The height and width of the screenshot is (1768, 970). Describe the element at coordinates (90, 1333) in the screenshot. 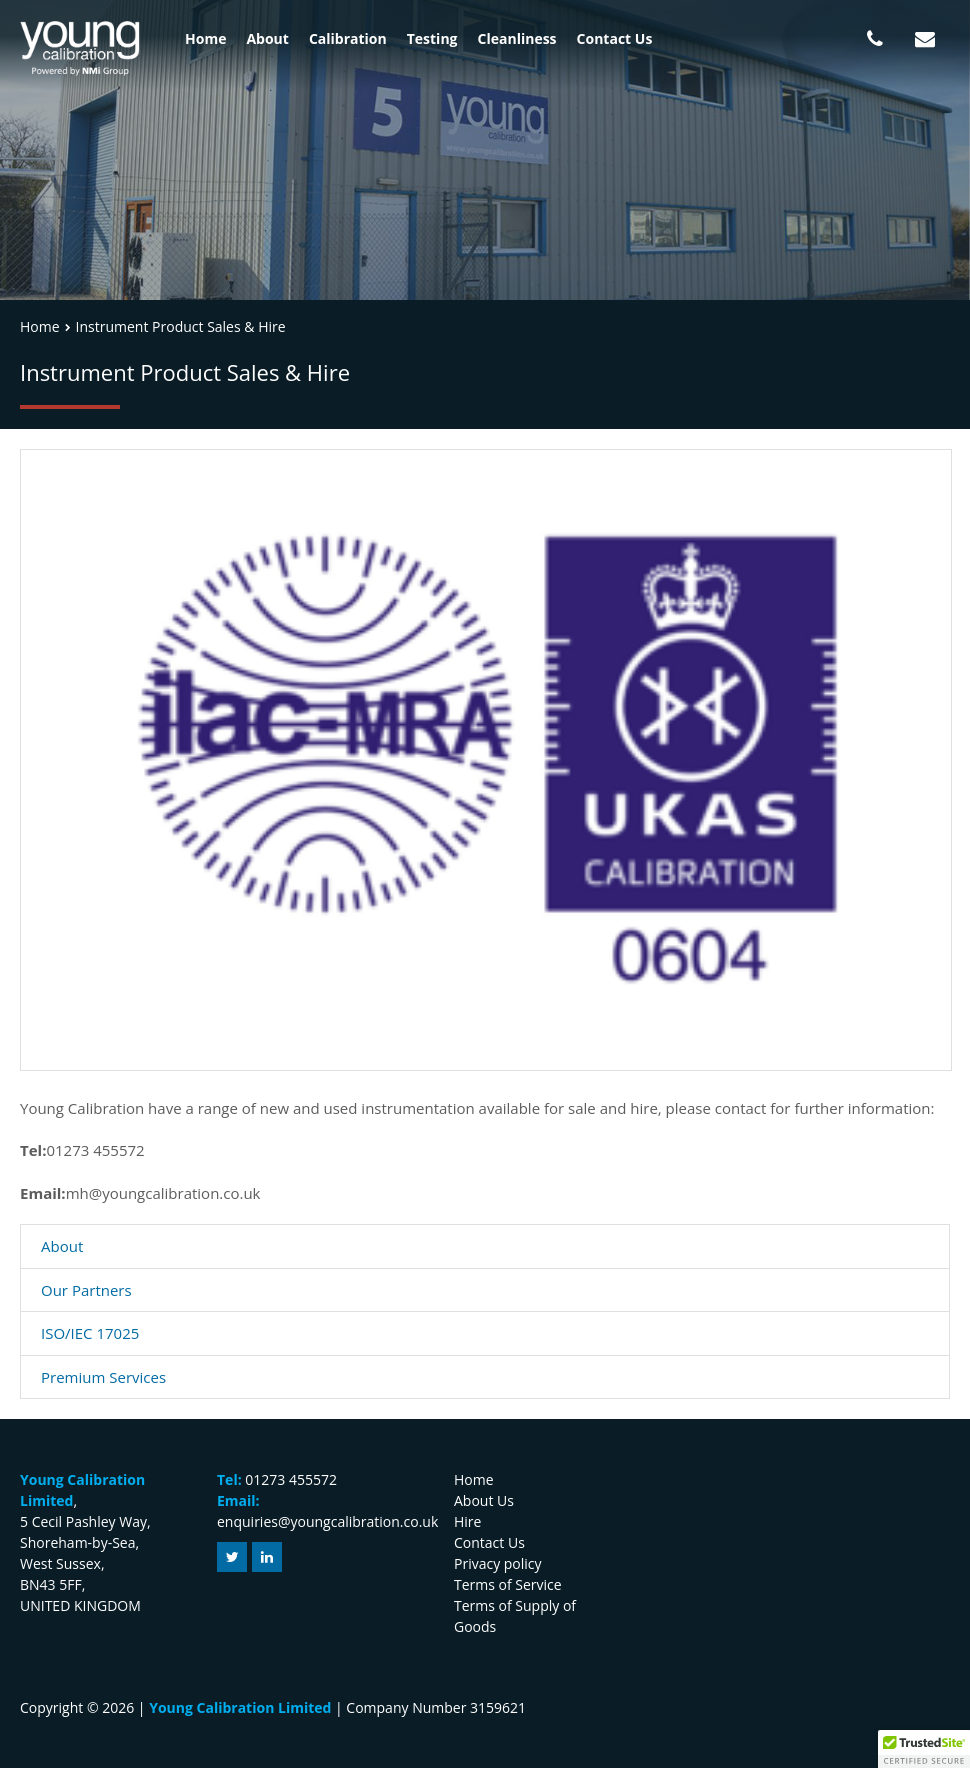

I see `ISO/IEC 17025` at that location.